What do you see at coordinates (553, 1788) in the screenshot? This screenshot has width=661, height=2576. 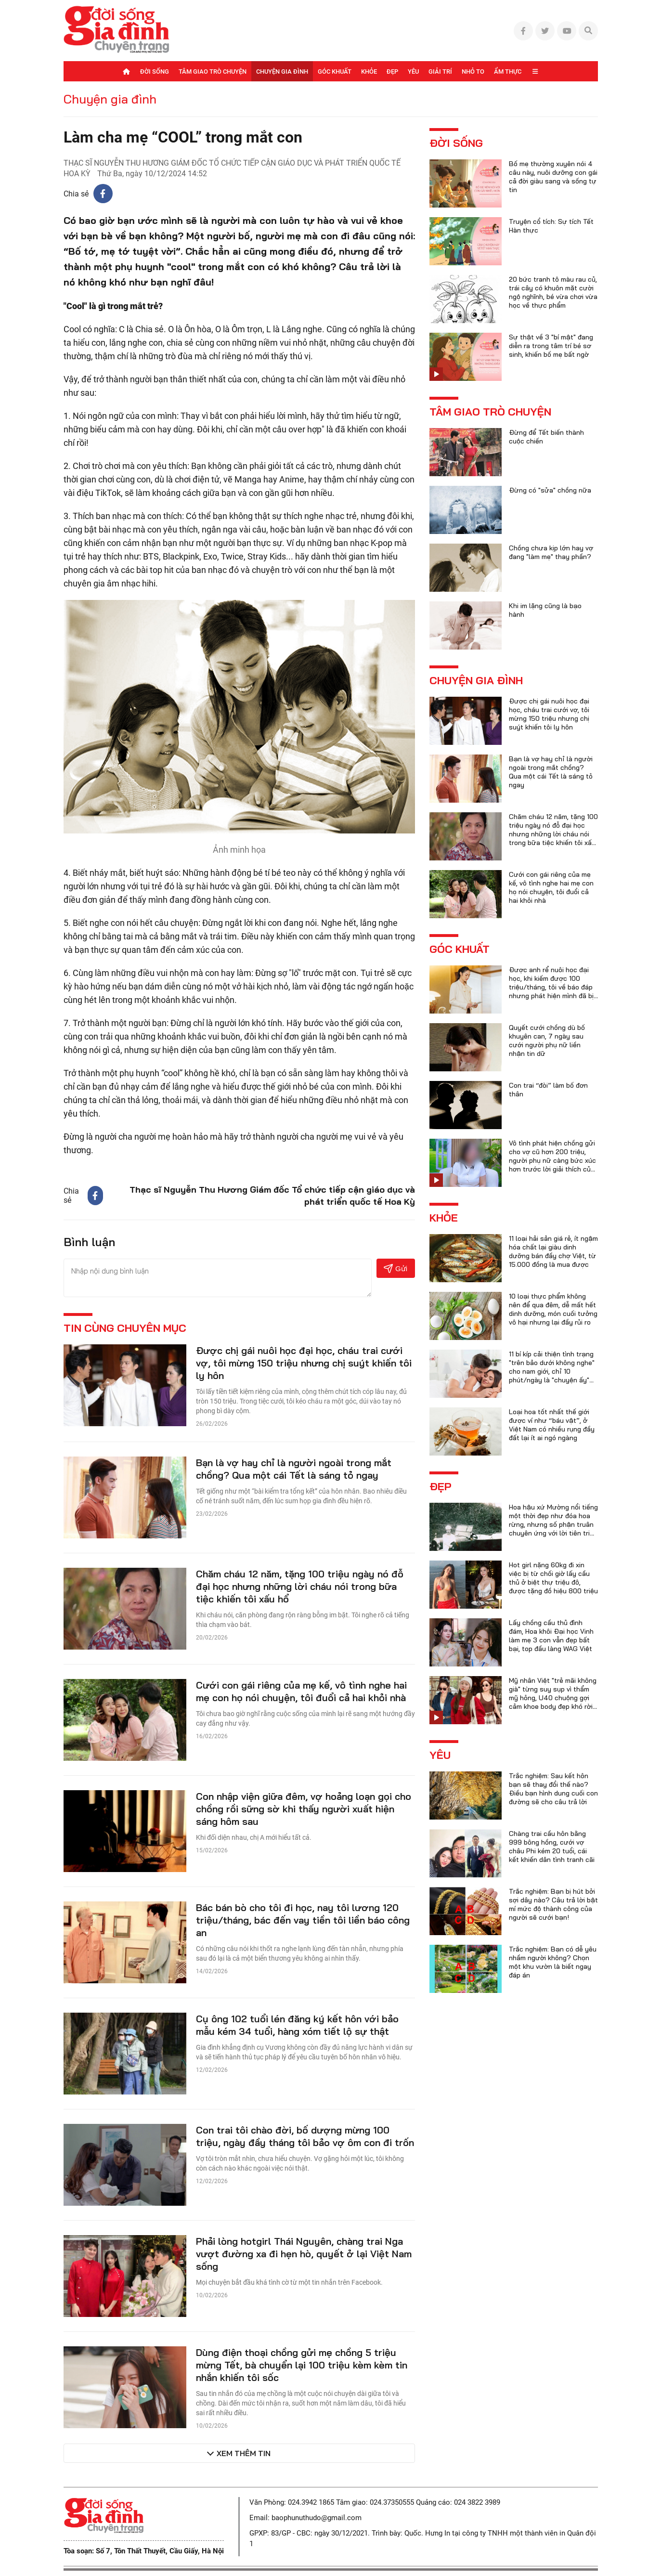 I see `Trắc nghiệm: Sau kết hôn bạn sẽ thay đổi thế nào? Điều bạn hình dung cuối con đường sẽ cho câu trả lời` at bounding box center [553, 1788].